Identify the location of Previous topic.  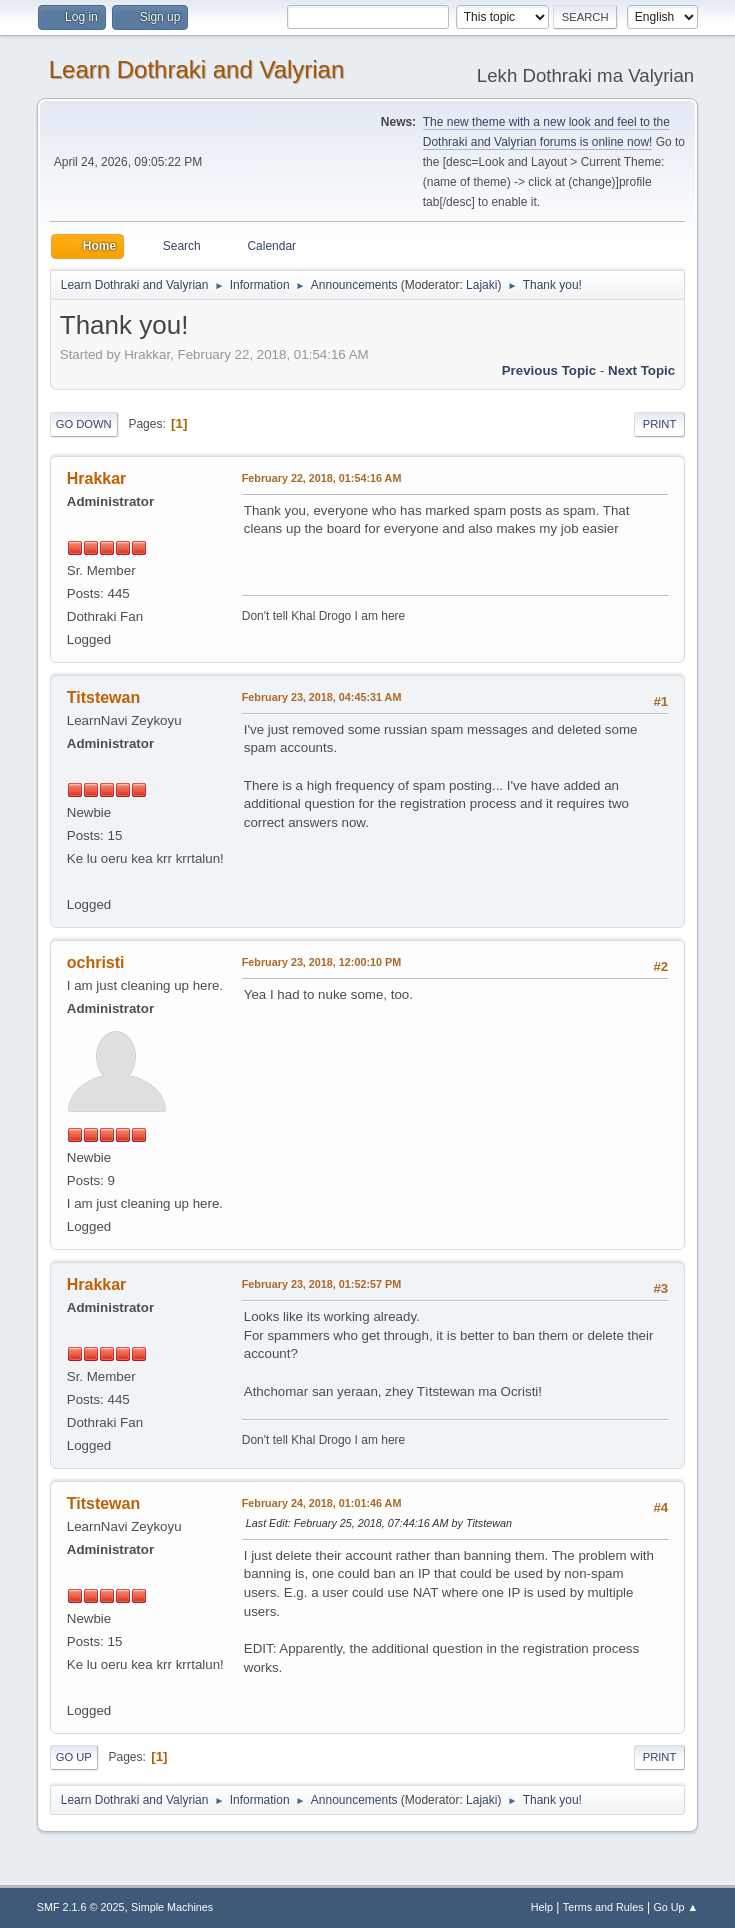
(549, 370).